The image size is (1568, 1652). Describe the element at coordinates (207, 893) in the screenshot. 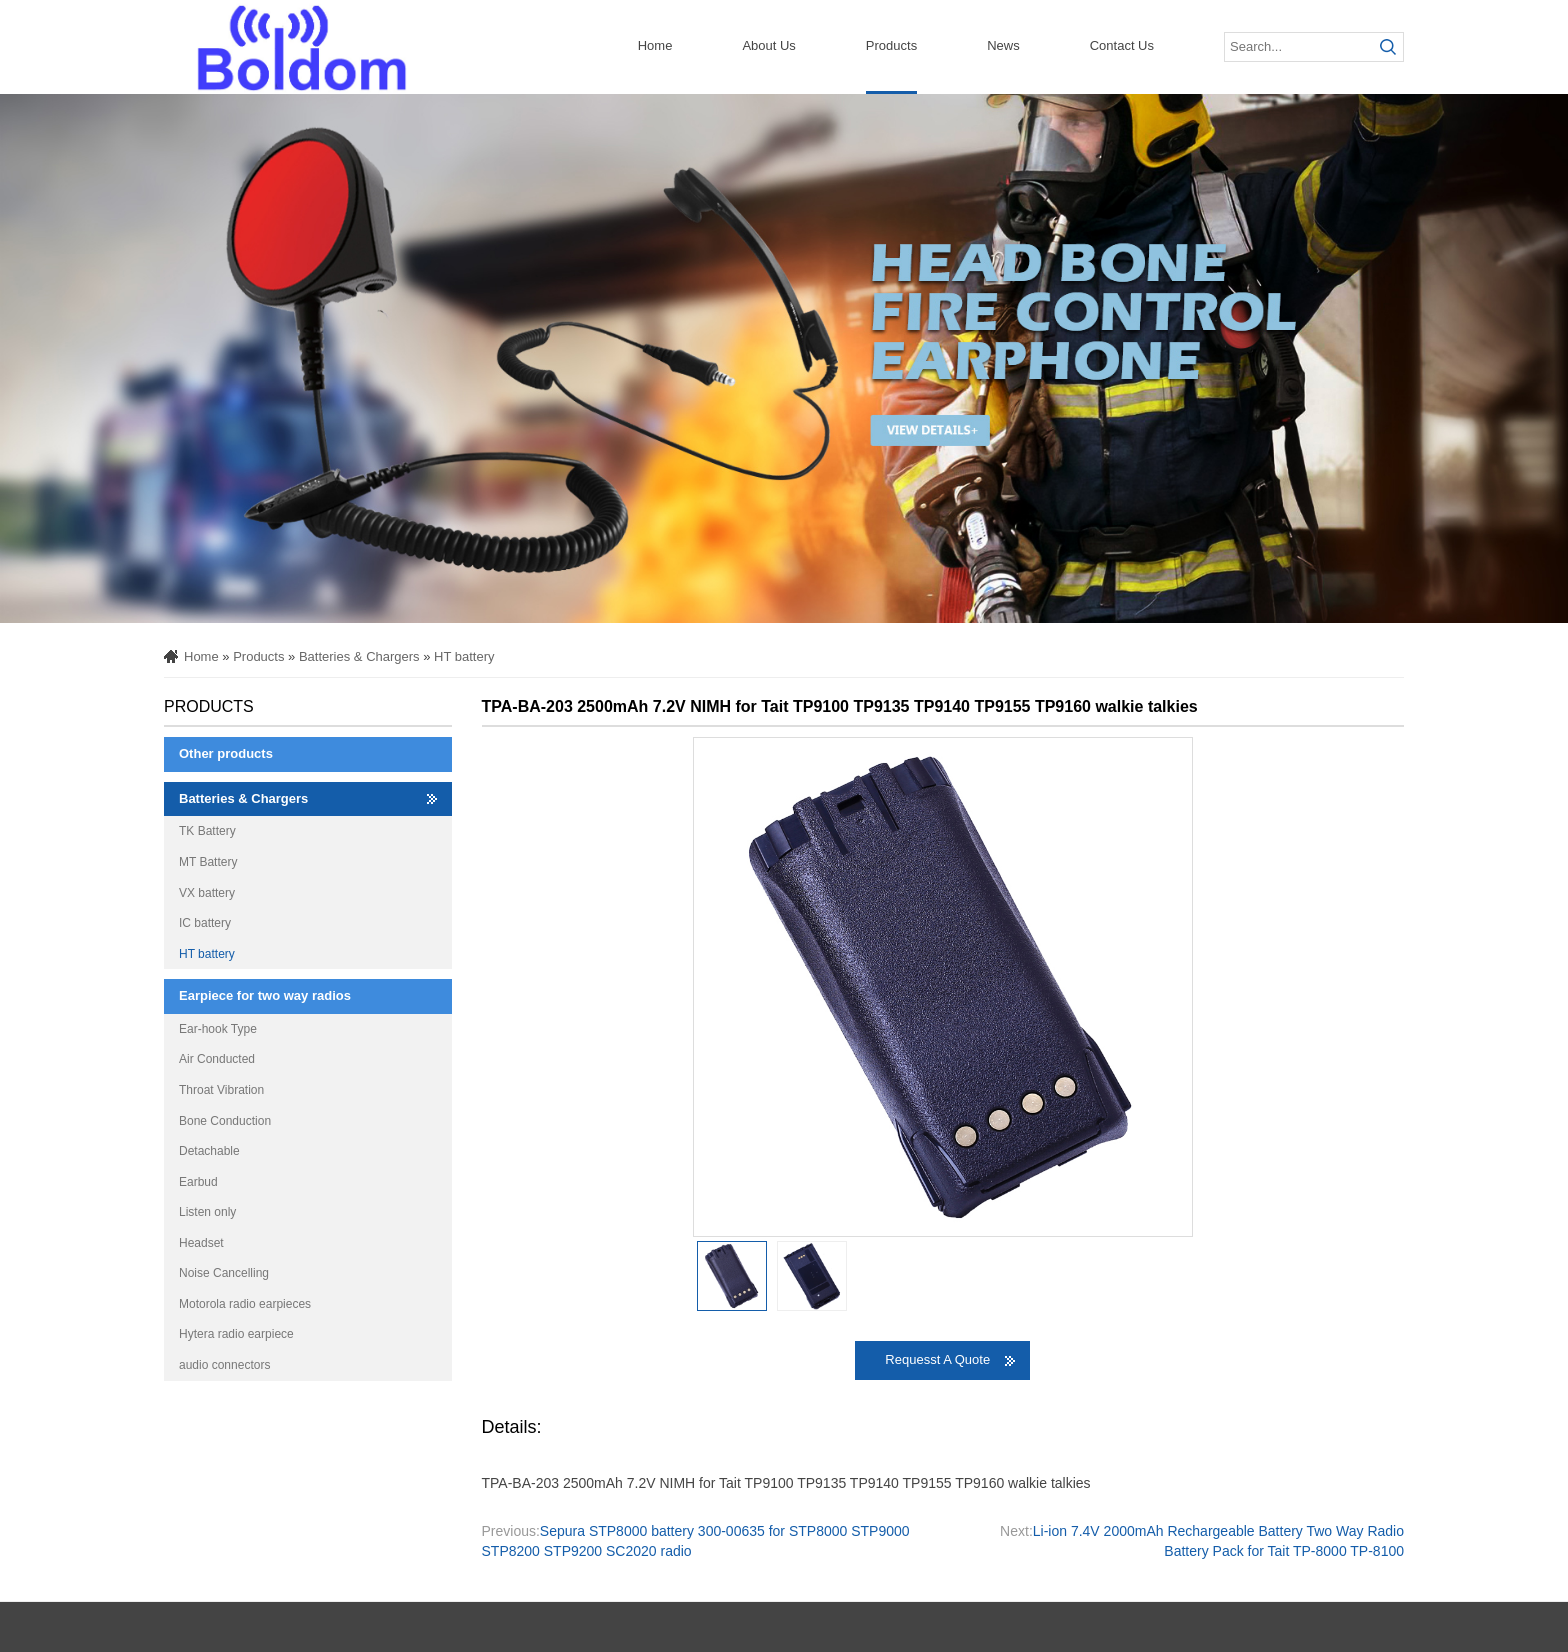

I see `VX battery` at that location.